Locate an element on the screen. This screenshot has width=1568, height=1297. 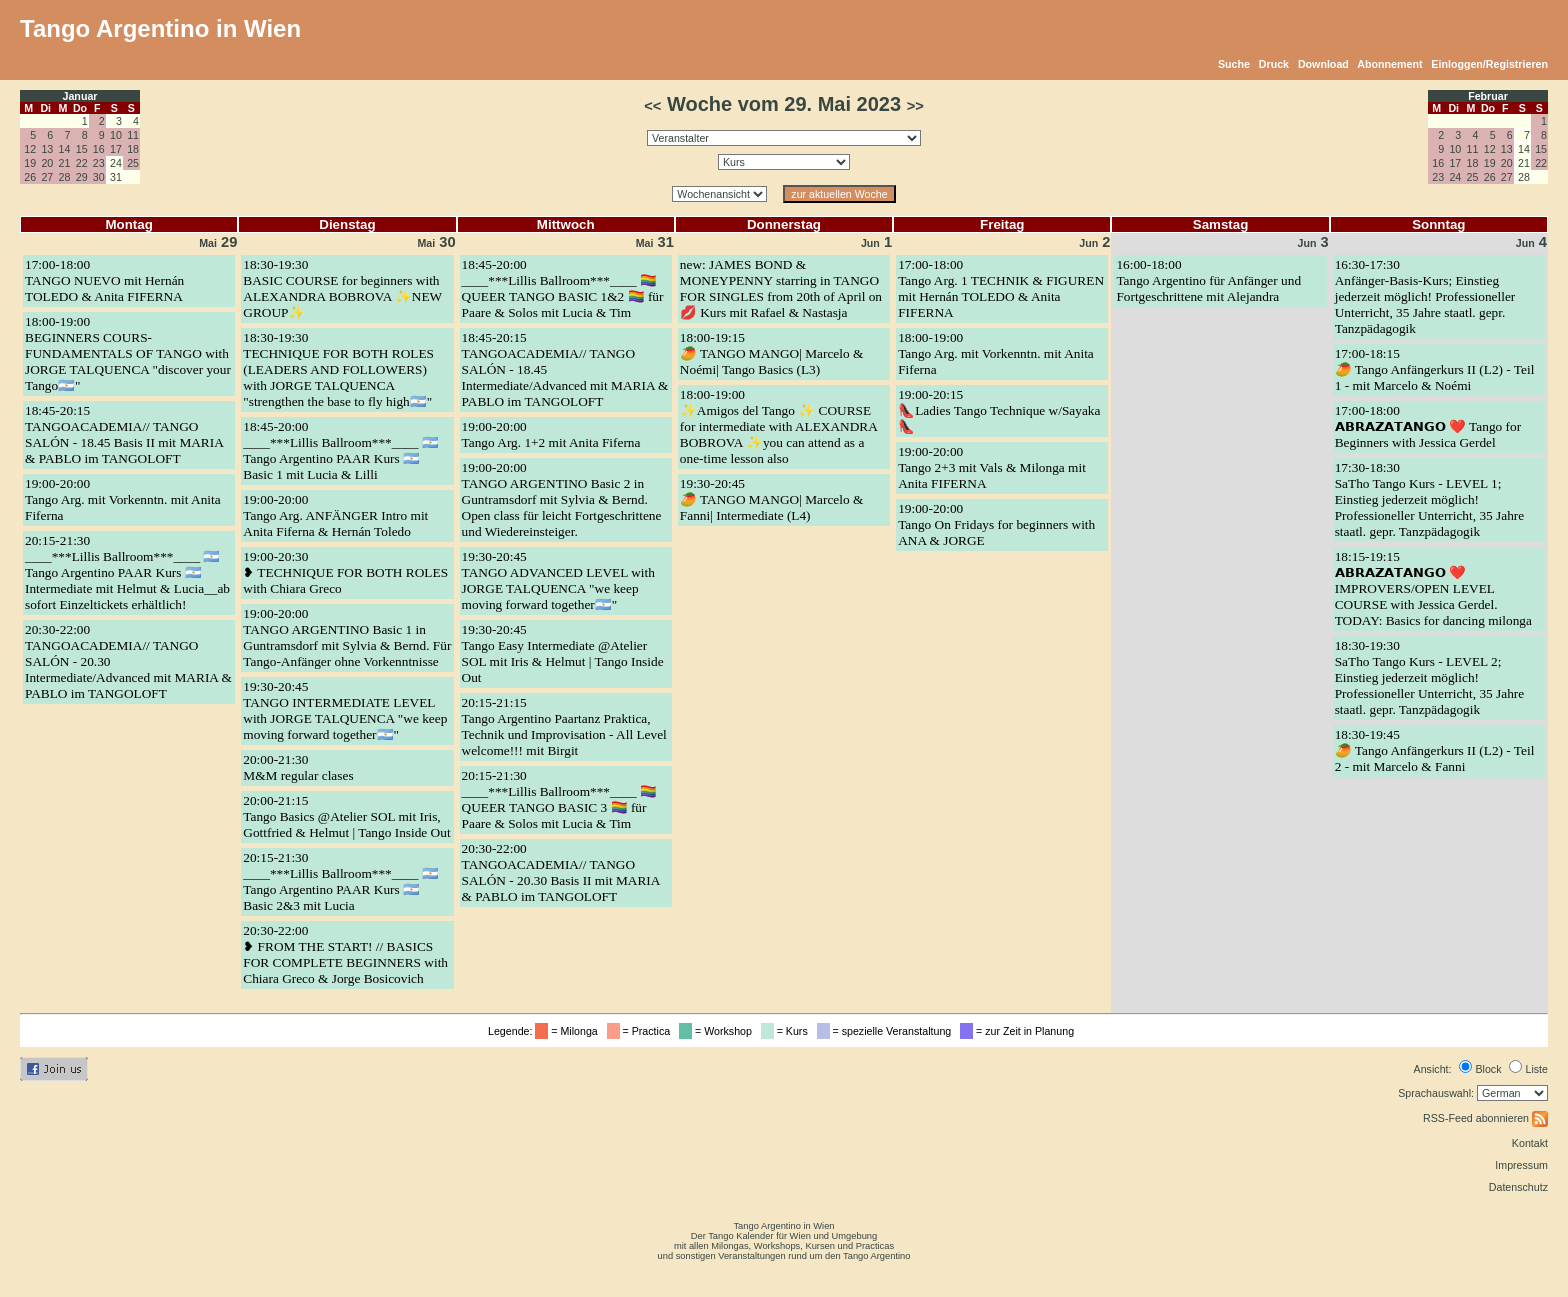
19 is located at coordinates (30, 163).